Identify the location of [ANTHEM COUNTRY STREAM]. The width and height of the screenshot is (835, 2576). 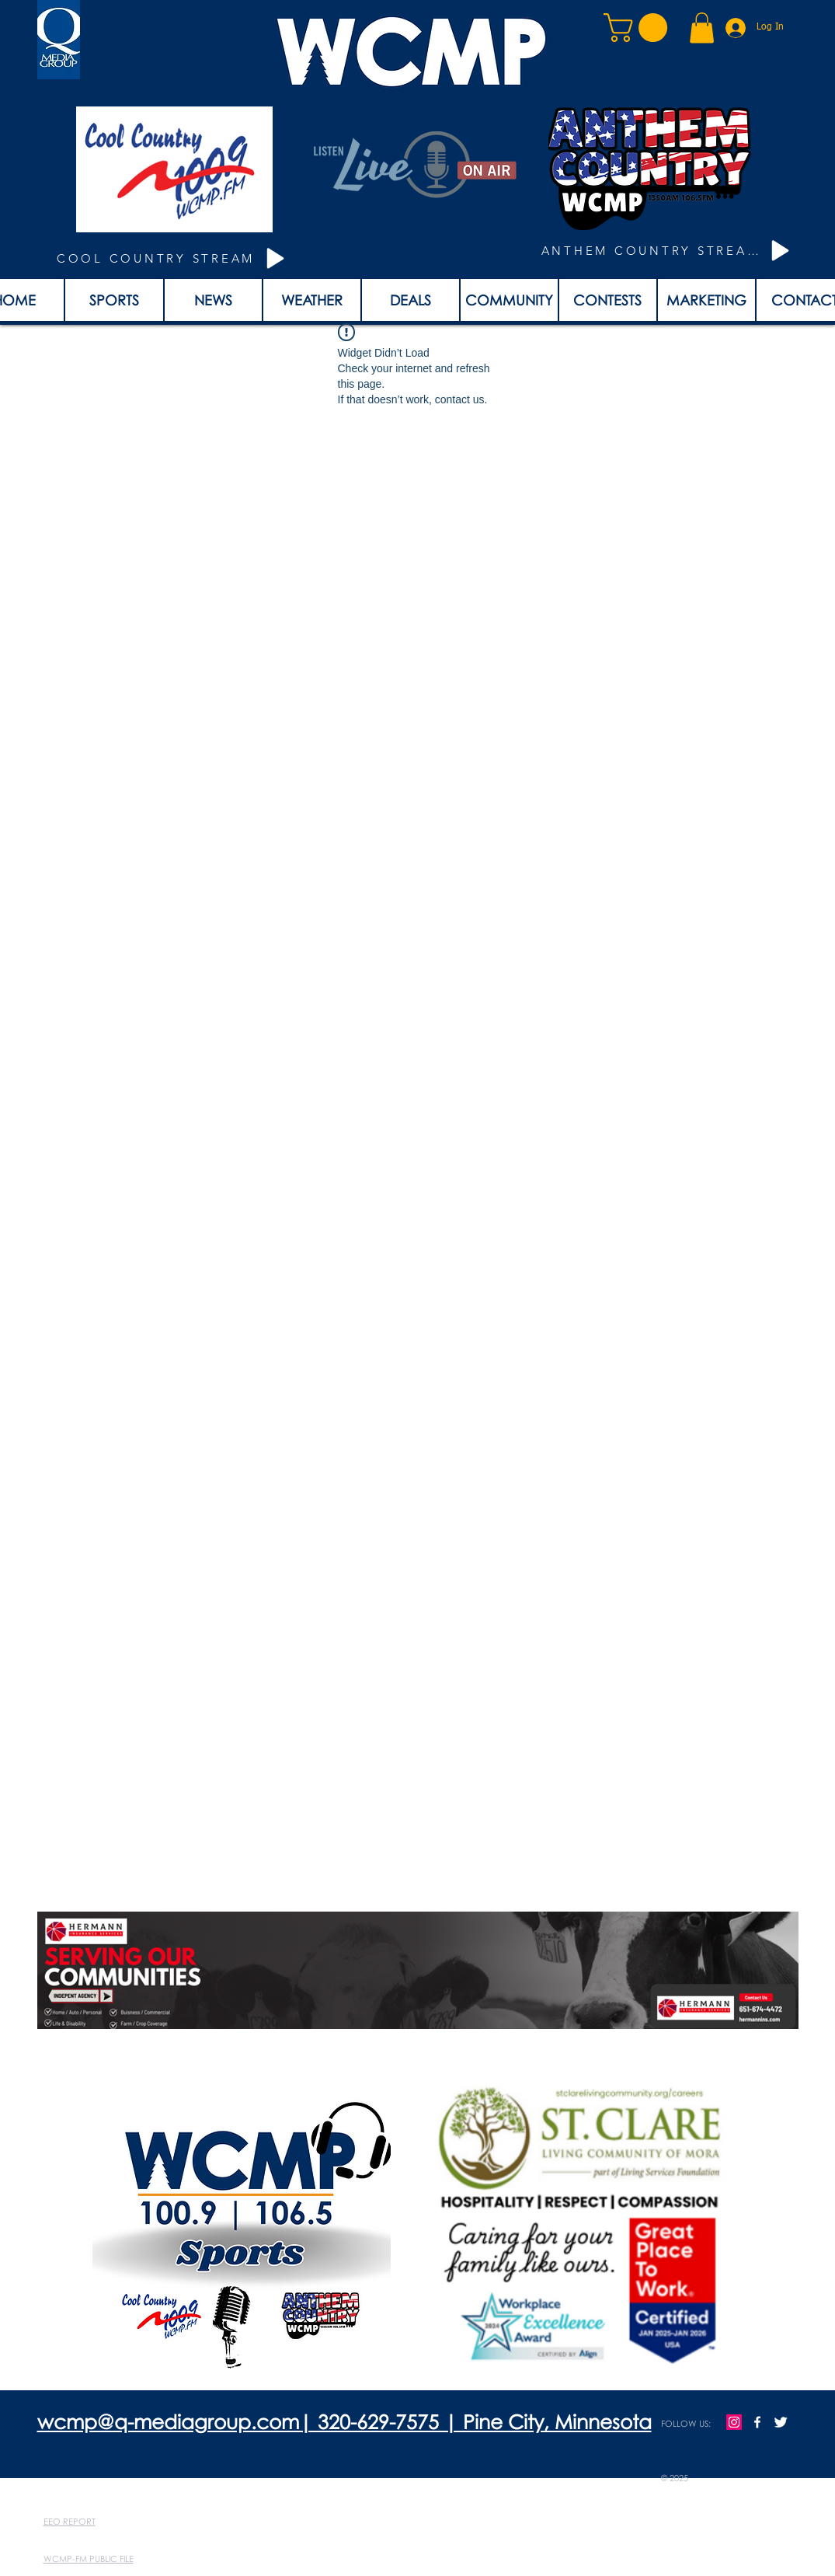
(668, 250).